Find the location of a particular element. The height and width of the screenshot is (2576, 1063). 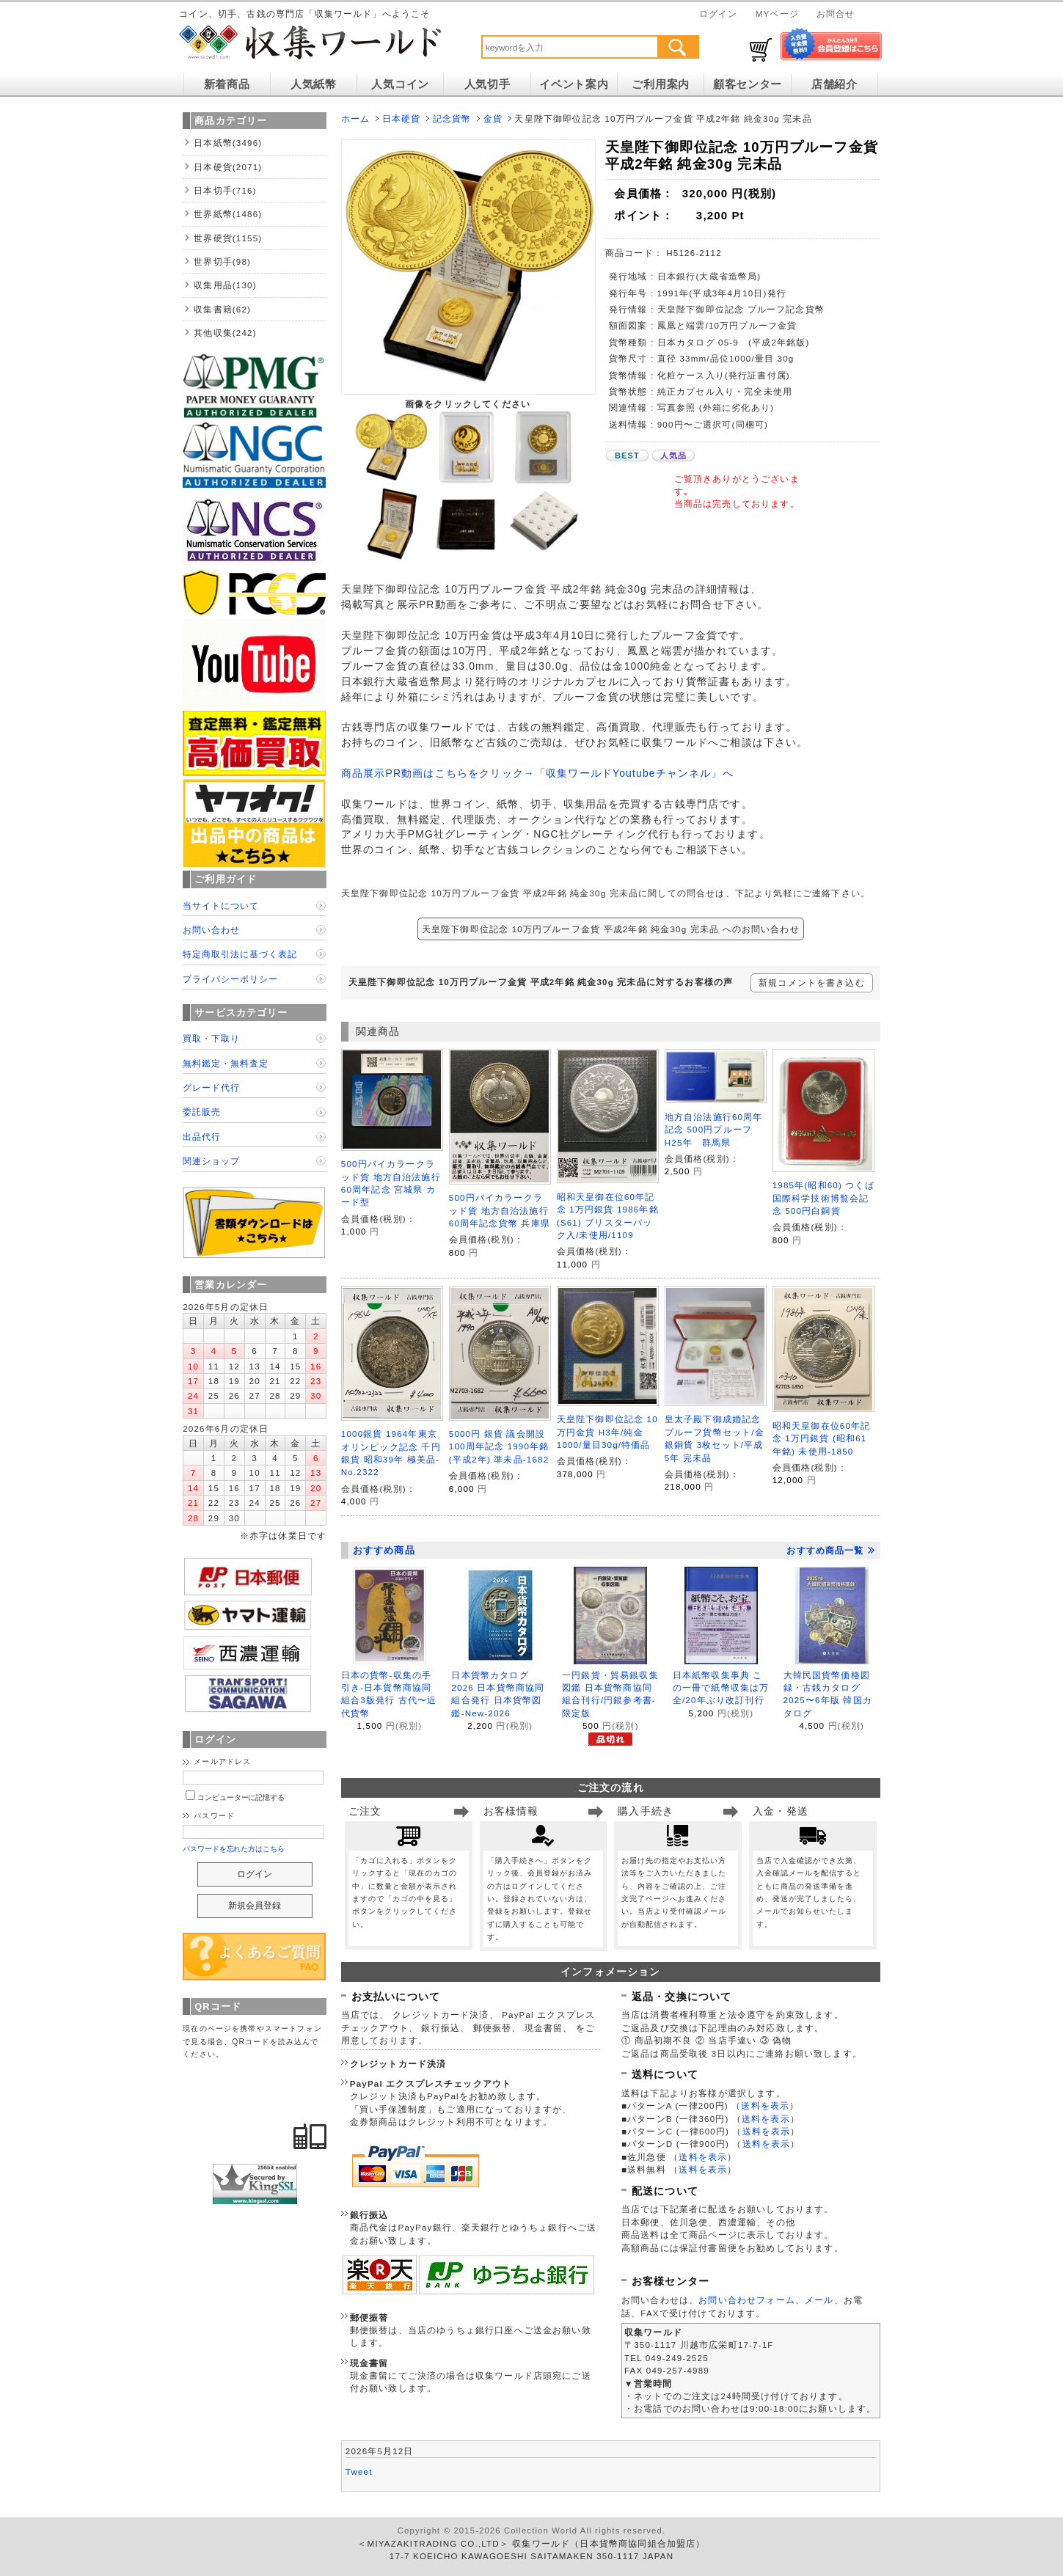

500円バイカラークラッド貨 地方自治法施行60周年記念貨幣 兵庫県 is located at coordinates (499, 1210).